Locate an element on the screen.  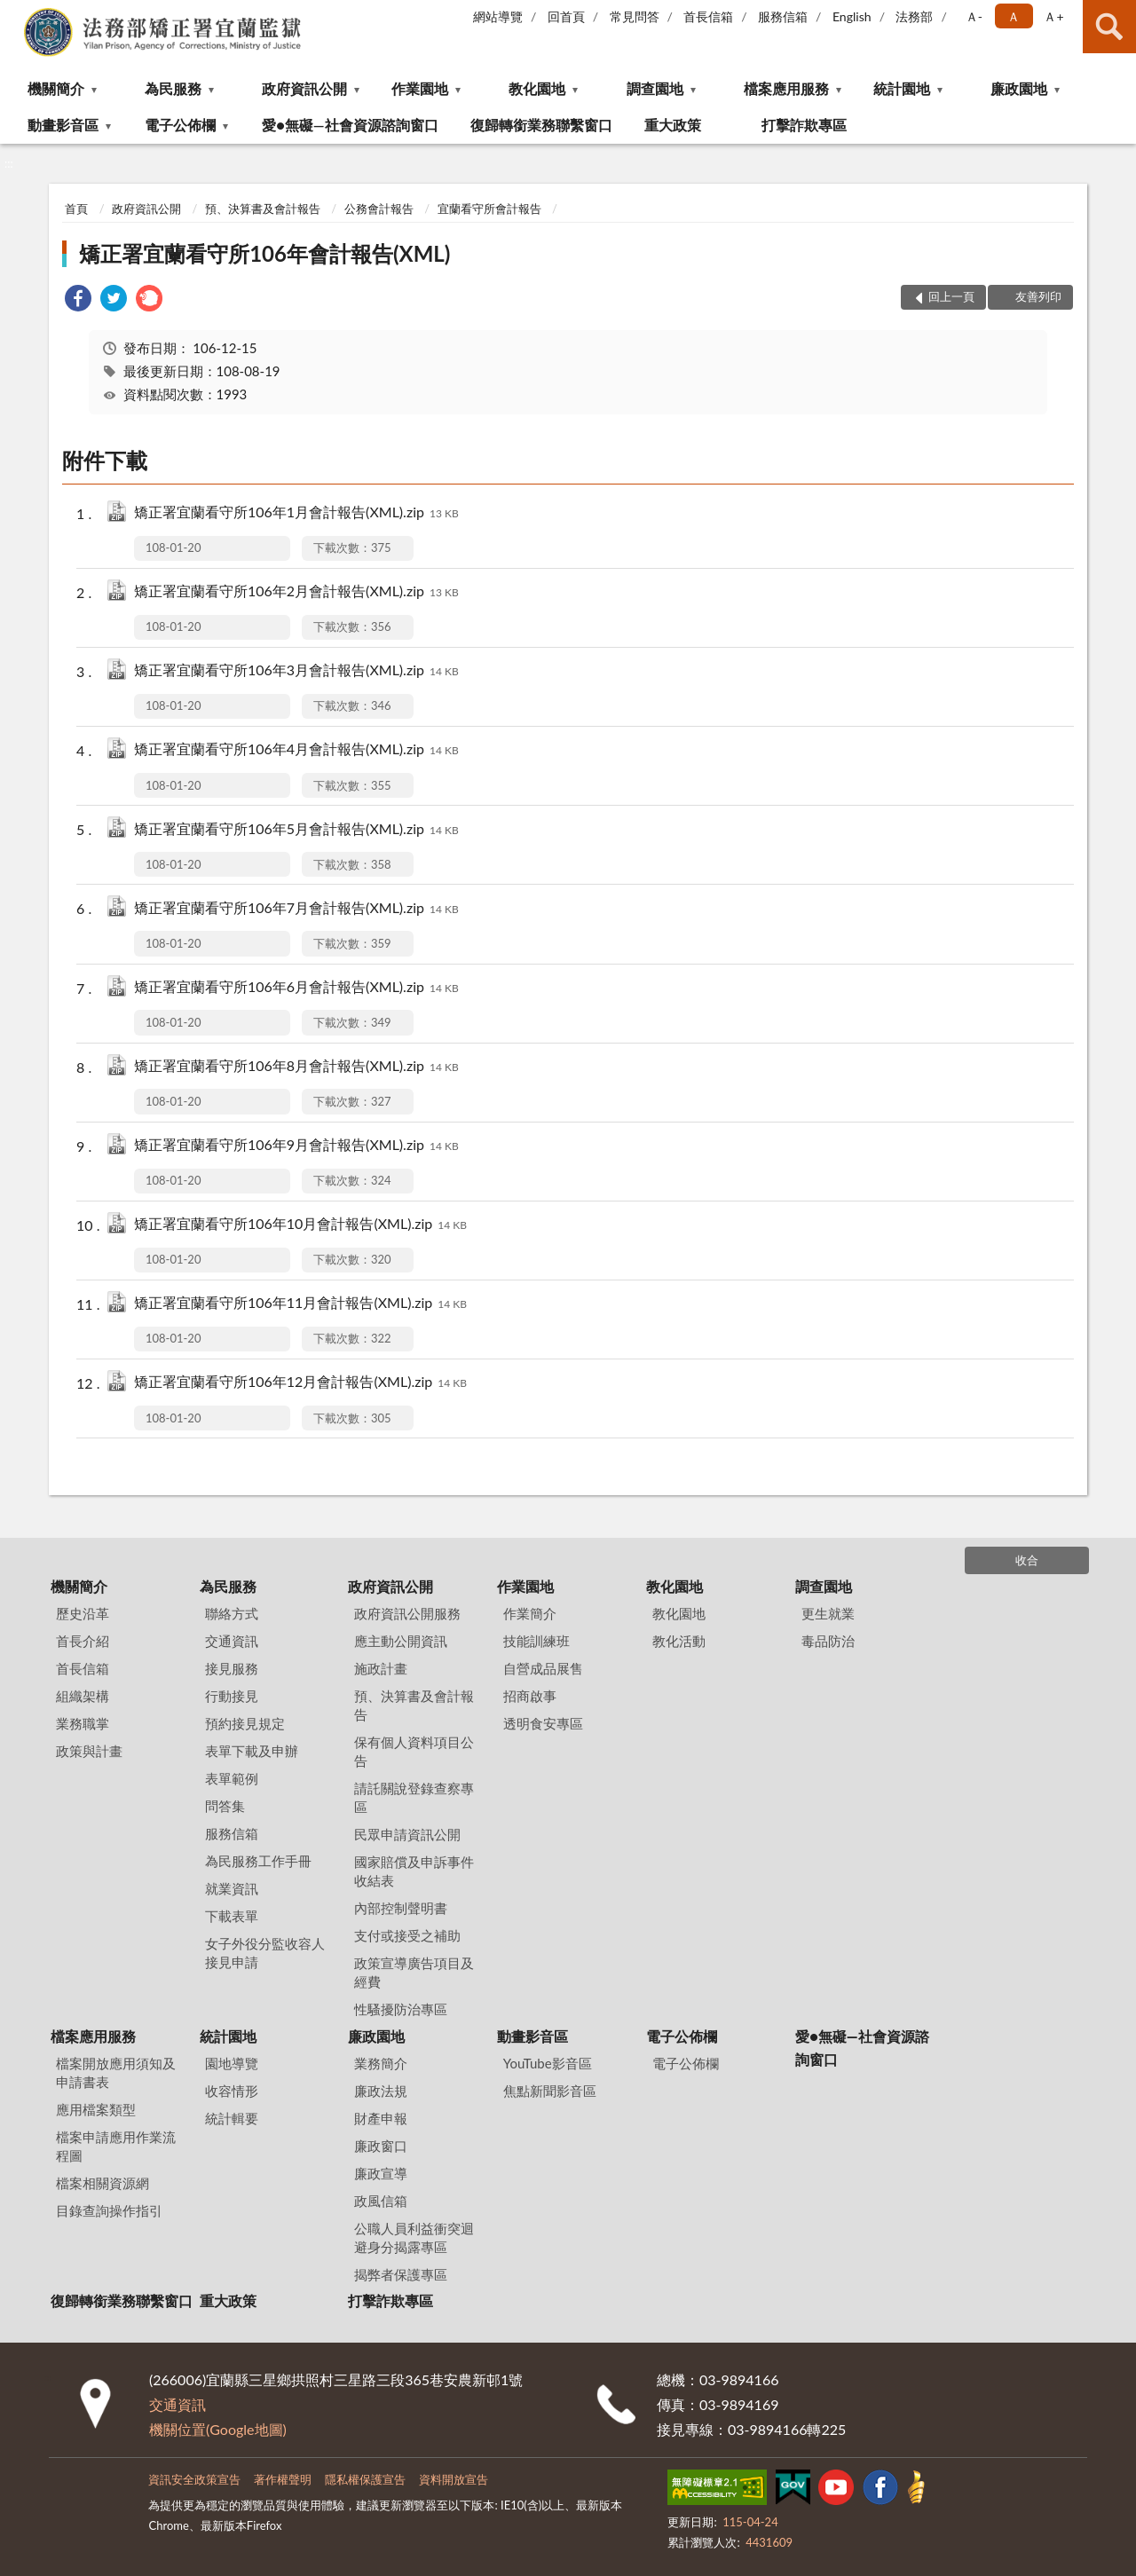
法務部 is located at coordinates (914, 16).